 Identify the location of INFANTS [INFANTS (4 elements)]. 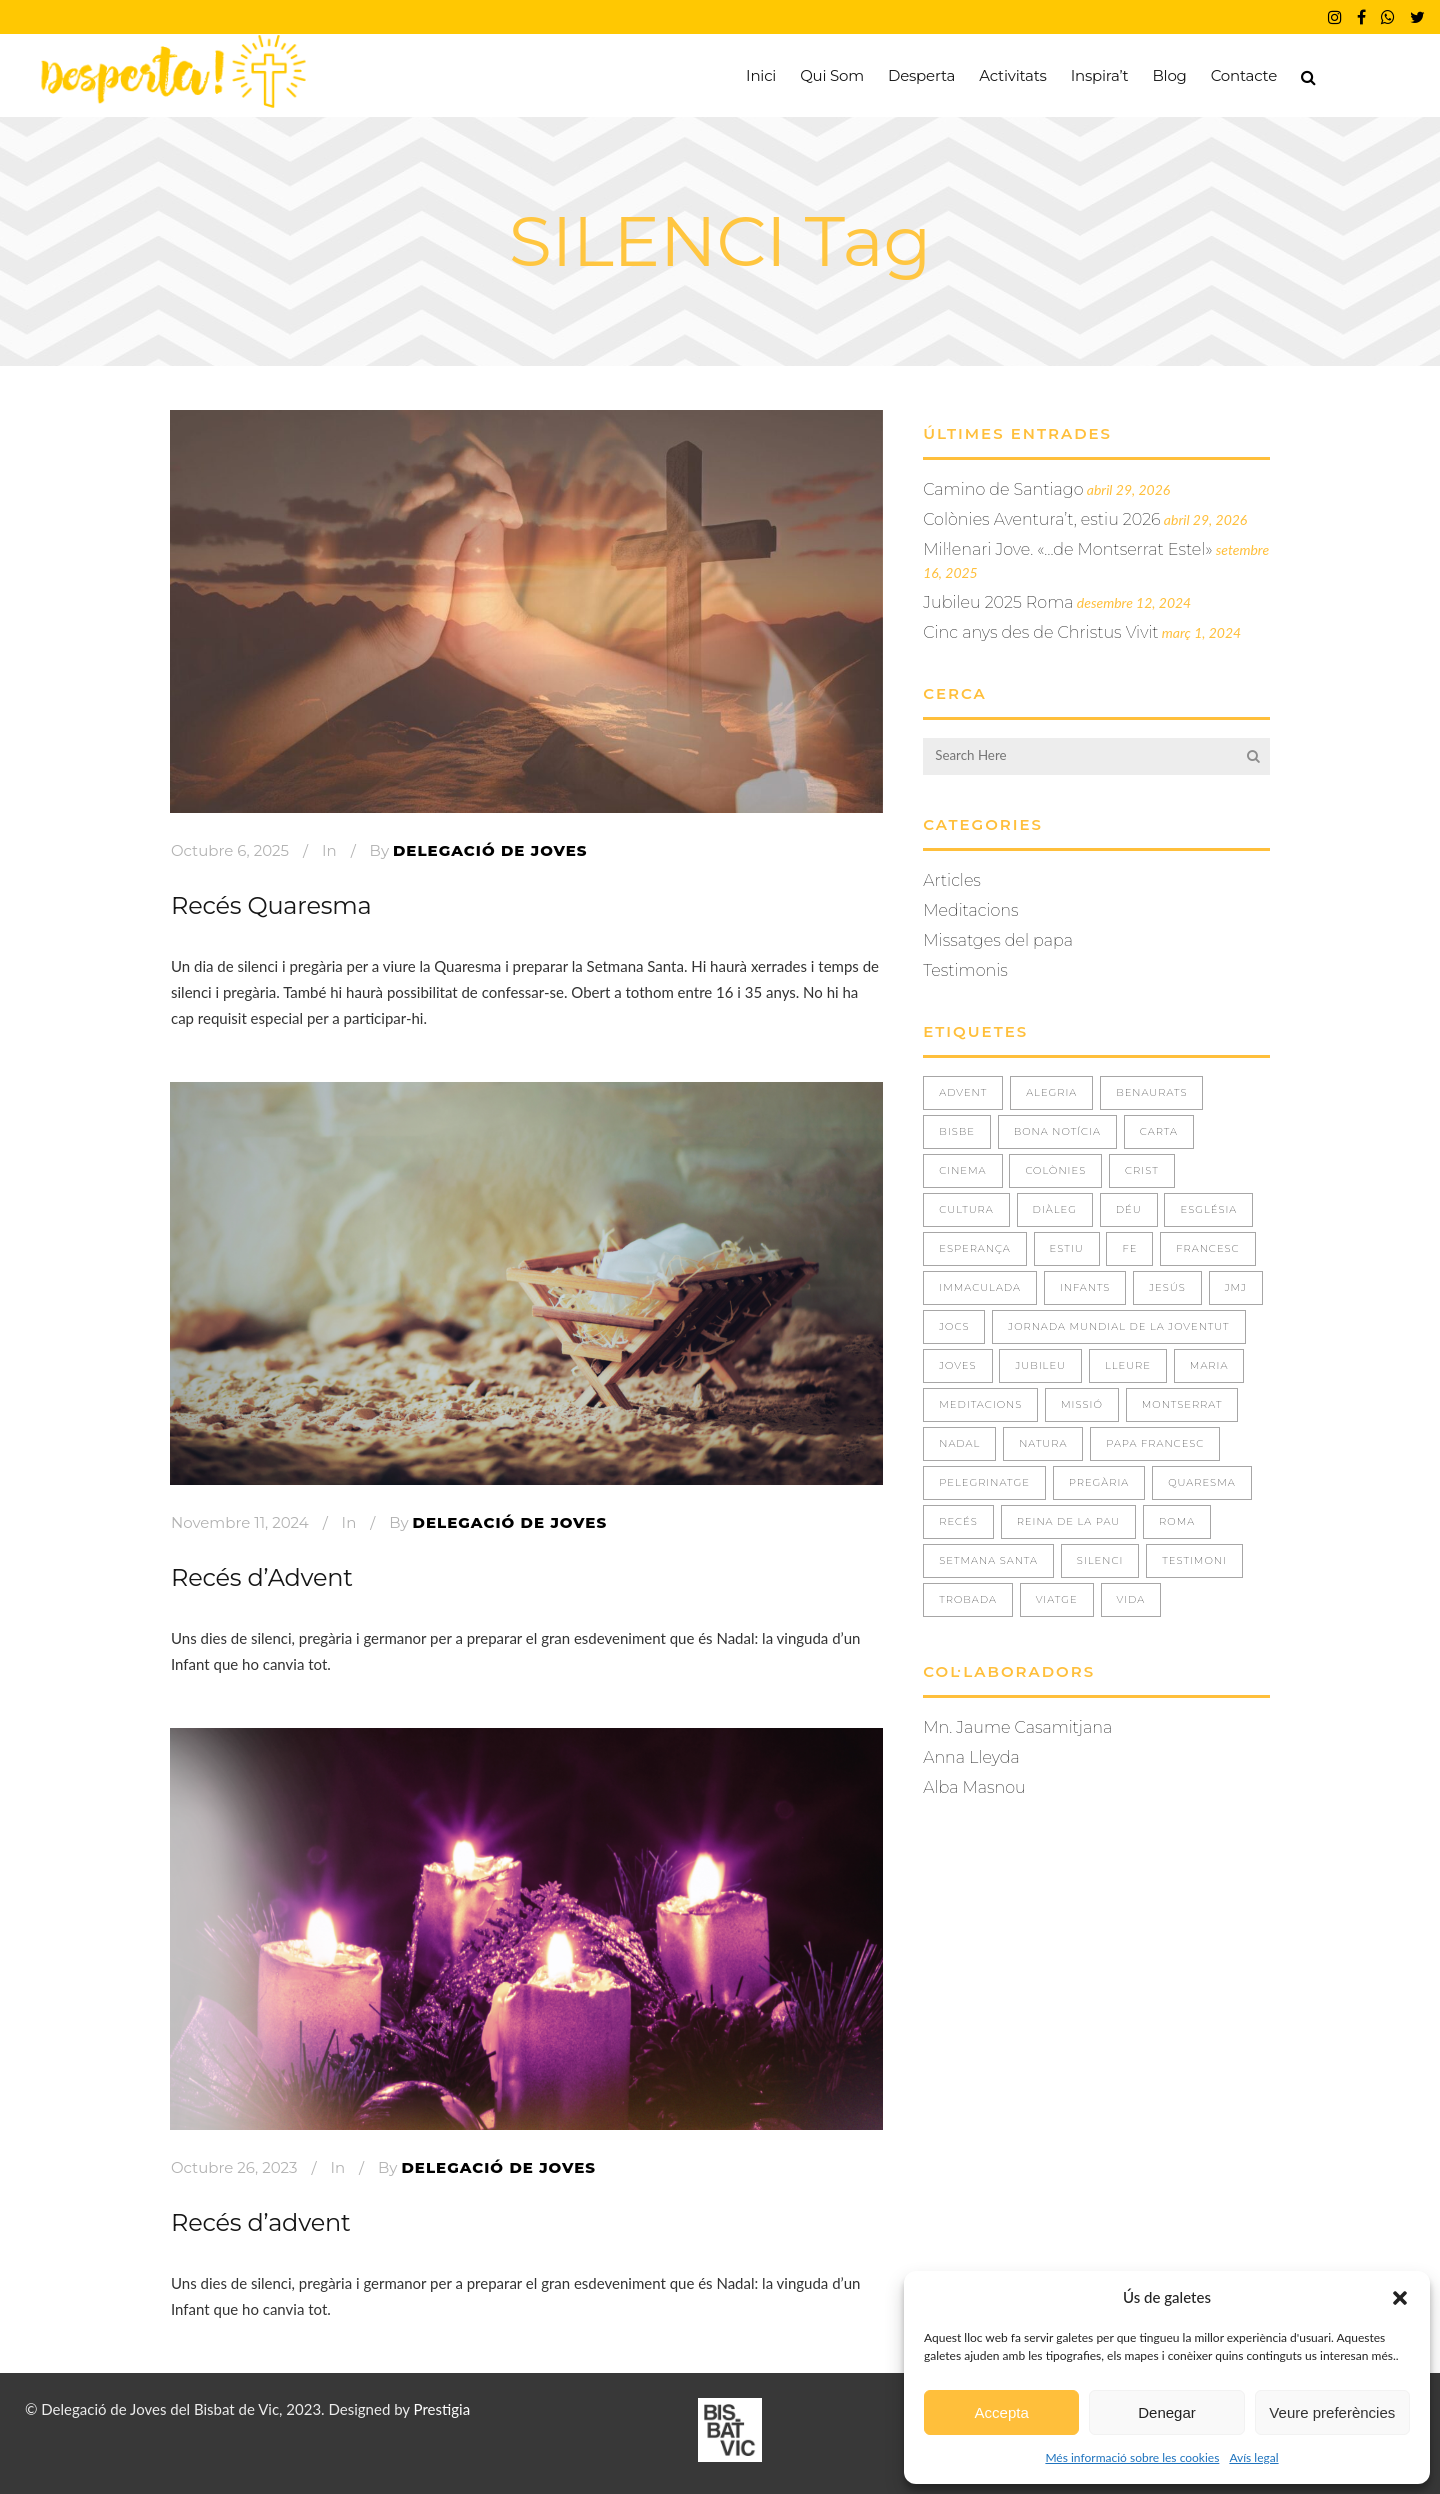
(1085, 1287).